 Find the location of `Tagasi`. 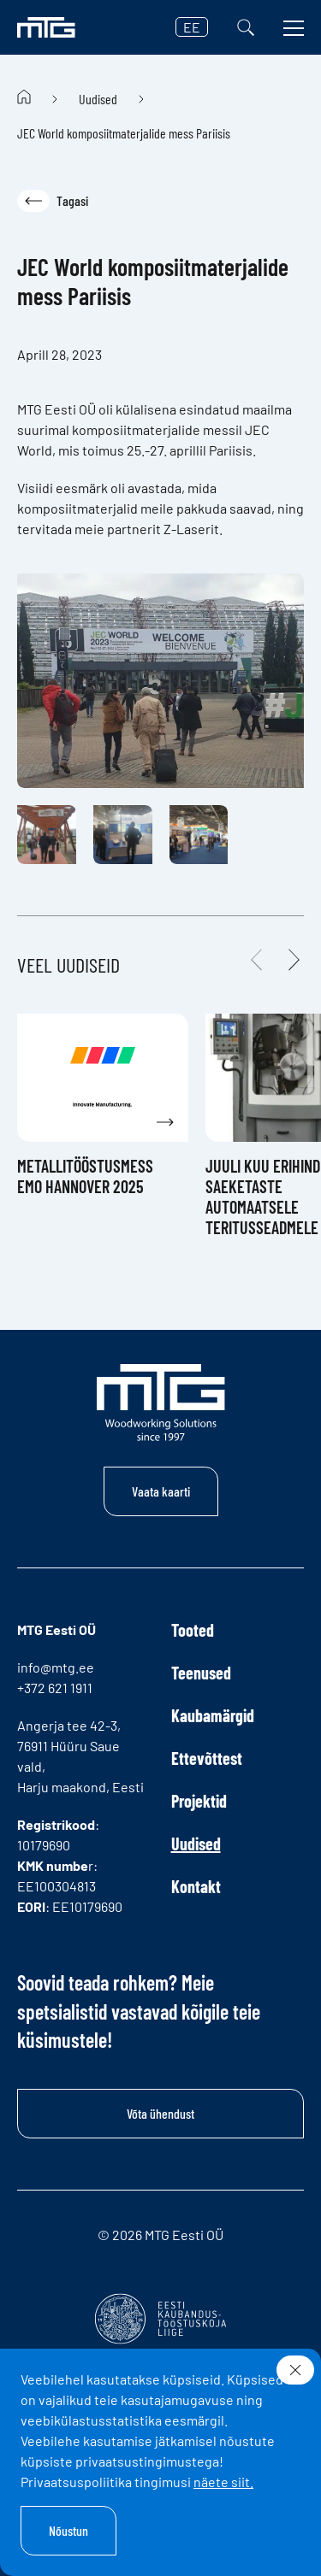

Tagasi is located at coordinates (52, 201).